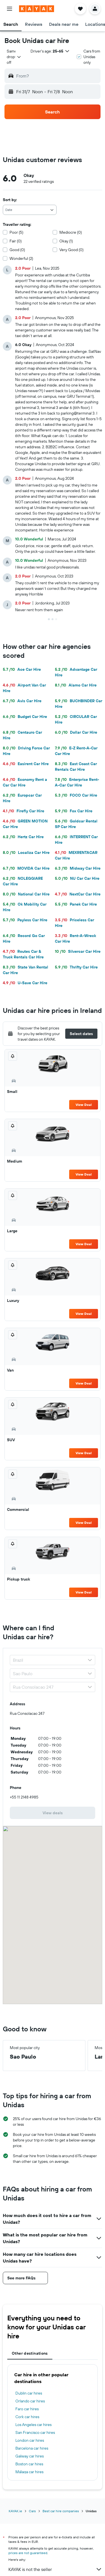  Describe the element at coordinates (29, 2463) in the screenshot. I see `Boston car hires` at that location.